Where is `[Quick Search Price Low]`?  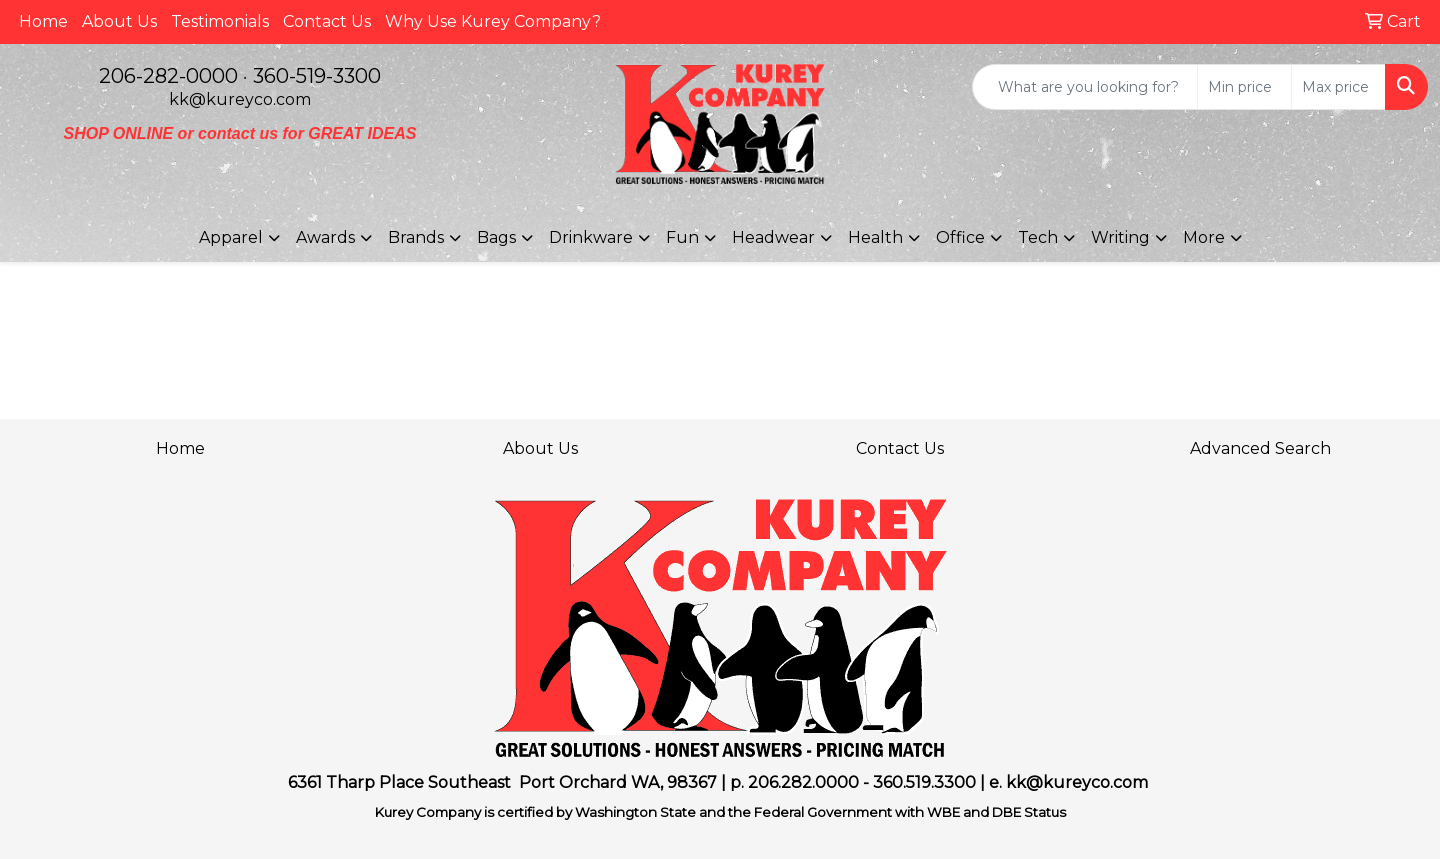
[Quick Search Price Low] is located at coordinates (1244, 87).